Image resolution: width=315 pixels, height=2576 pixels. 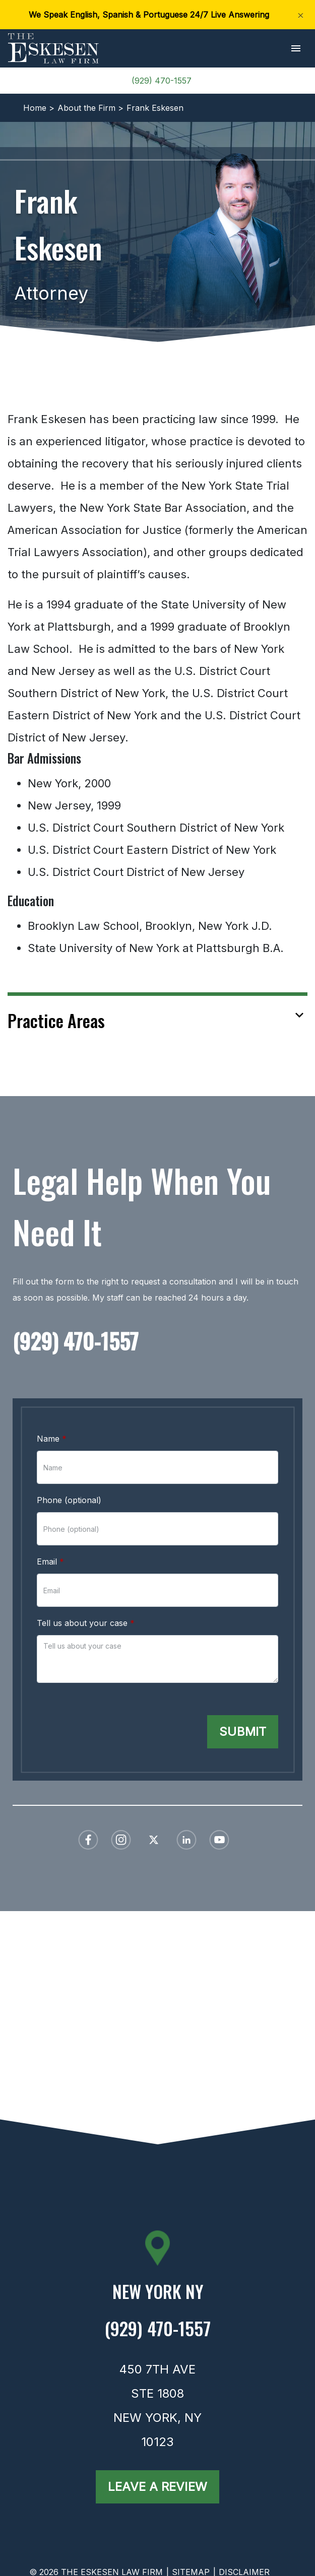 What do you see at coordinates (157, 2486) in the screenshot?
I see `[Leave a Review]` at bounding box center [157, 2486].